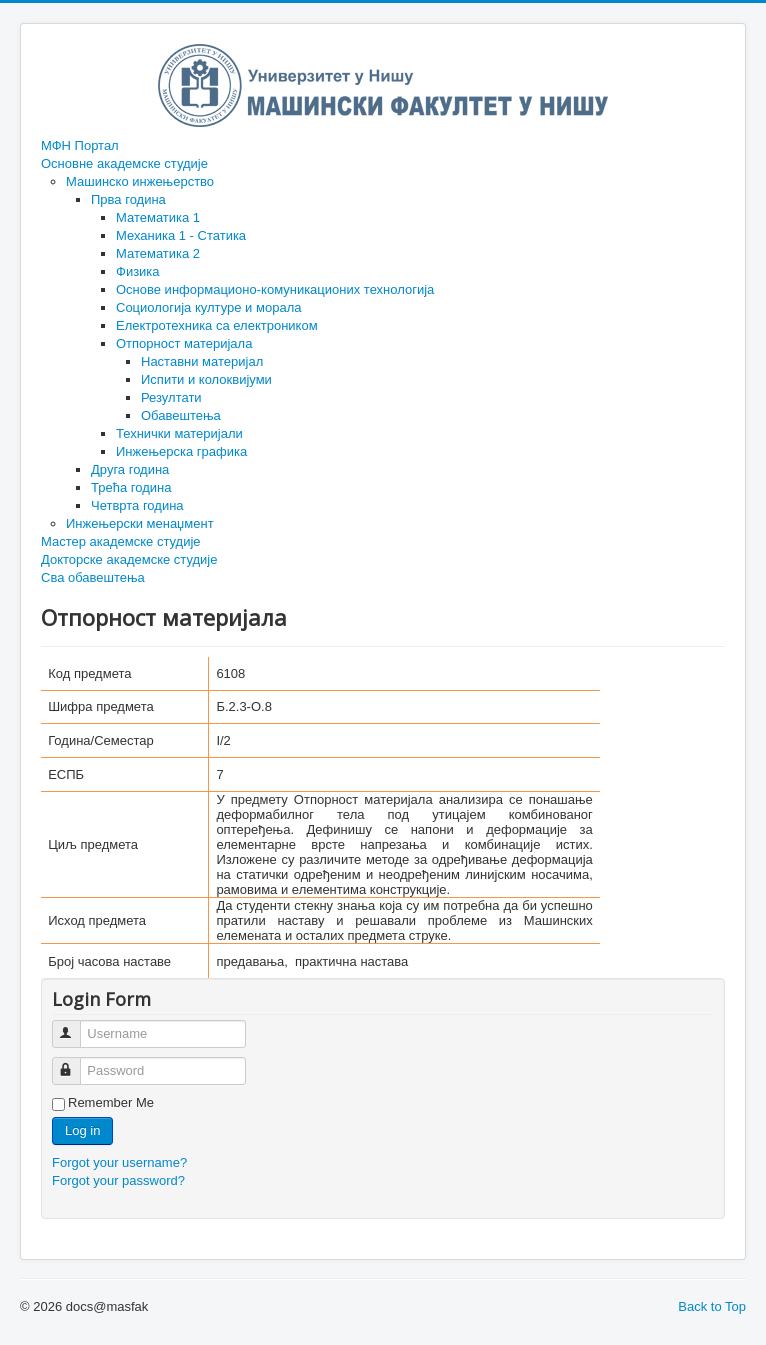  I want to click on Основе информационо-комуникационих технологија, so click(275, 289).